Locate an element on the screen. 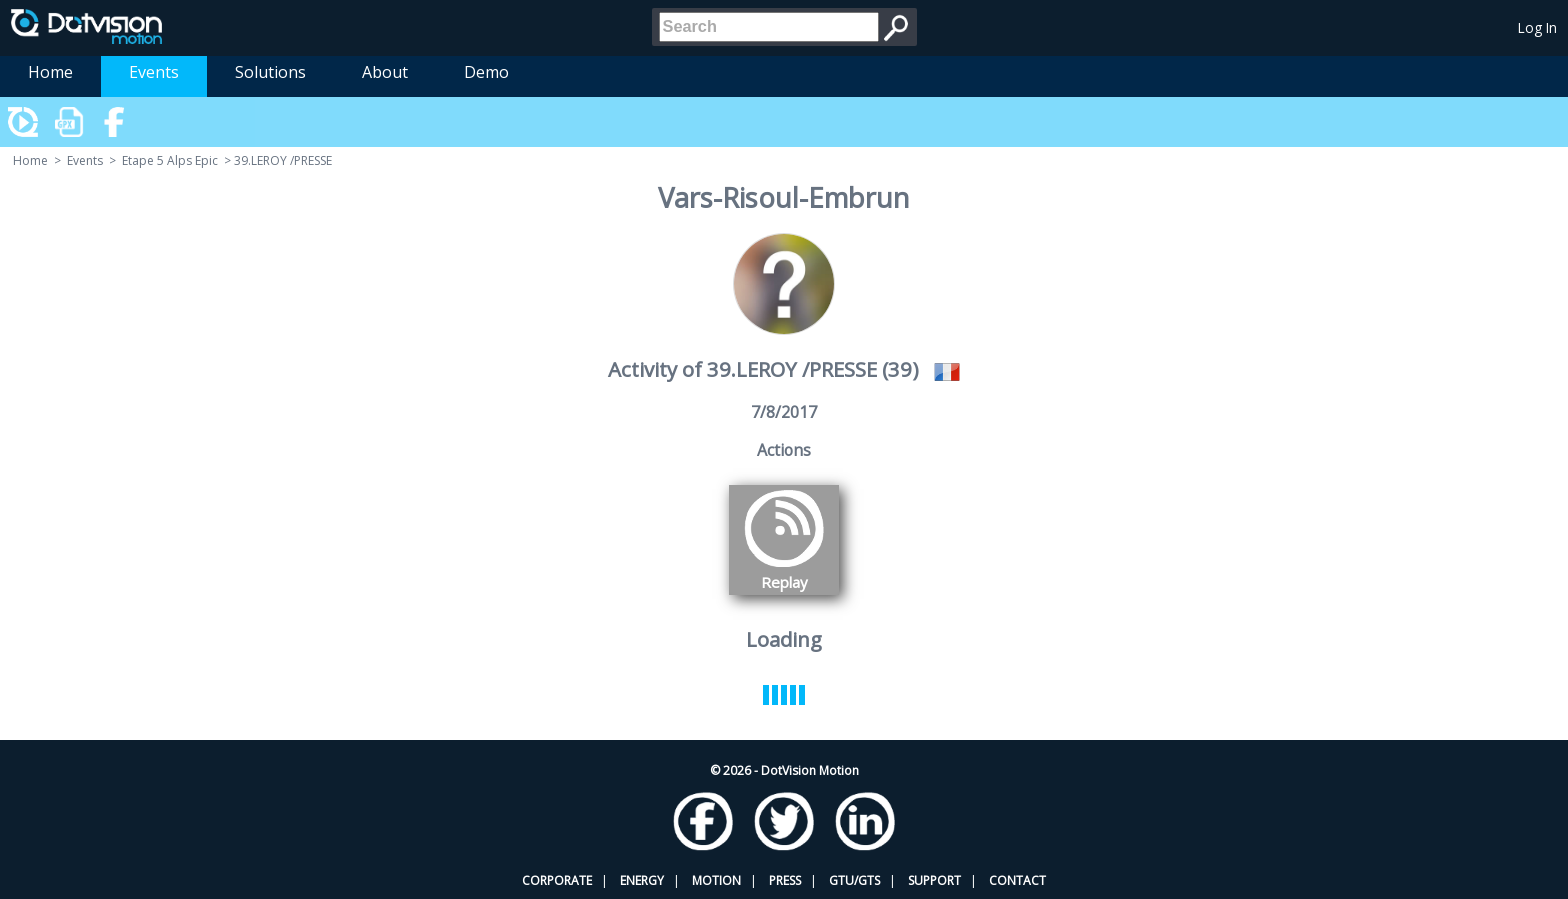 The image size is (1568, 899). Etape 5 Alps Epic is located at coordinates (170, 160).